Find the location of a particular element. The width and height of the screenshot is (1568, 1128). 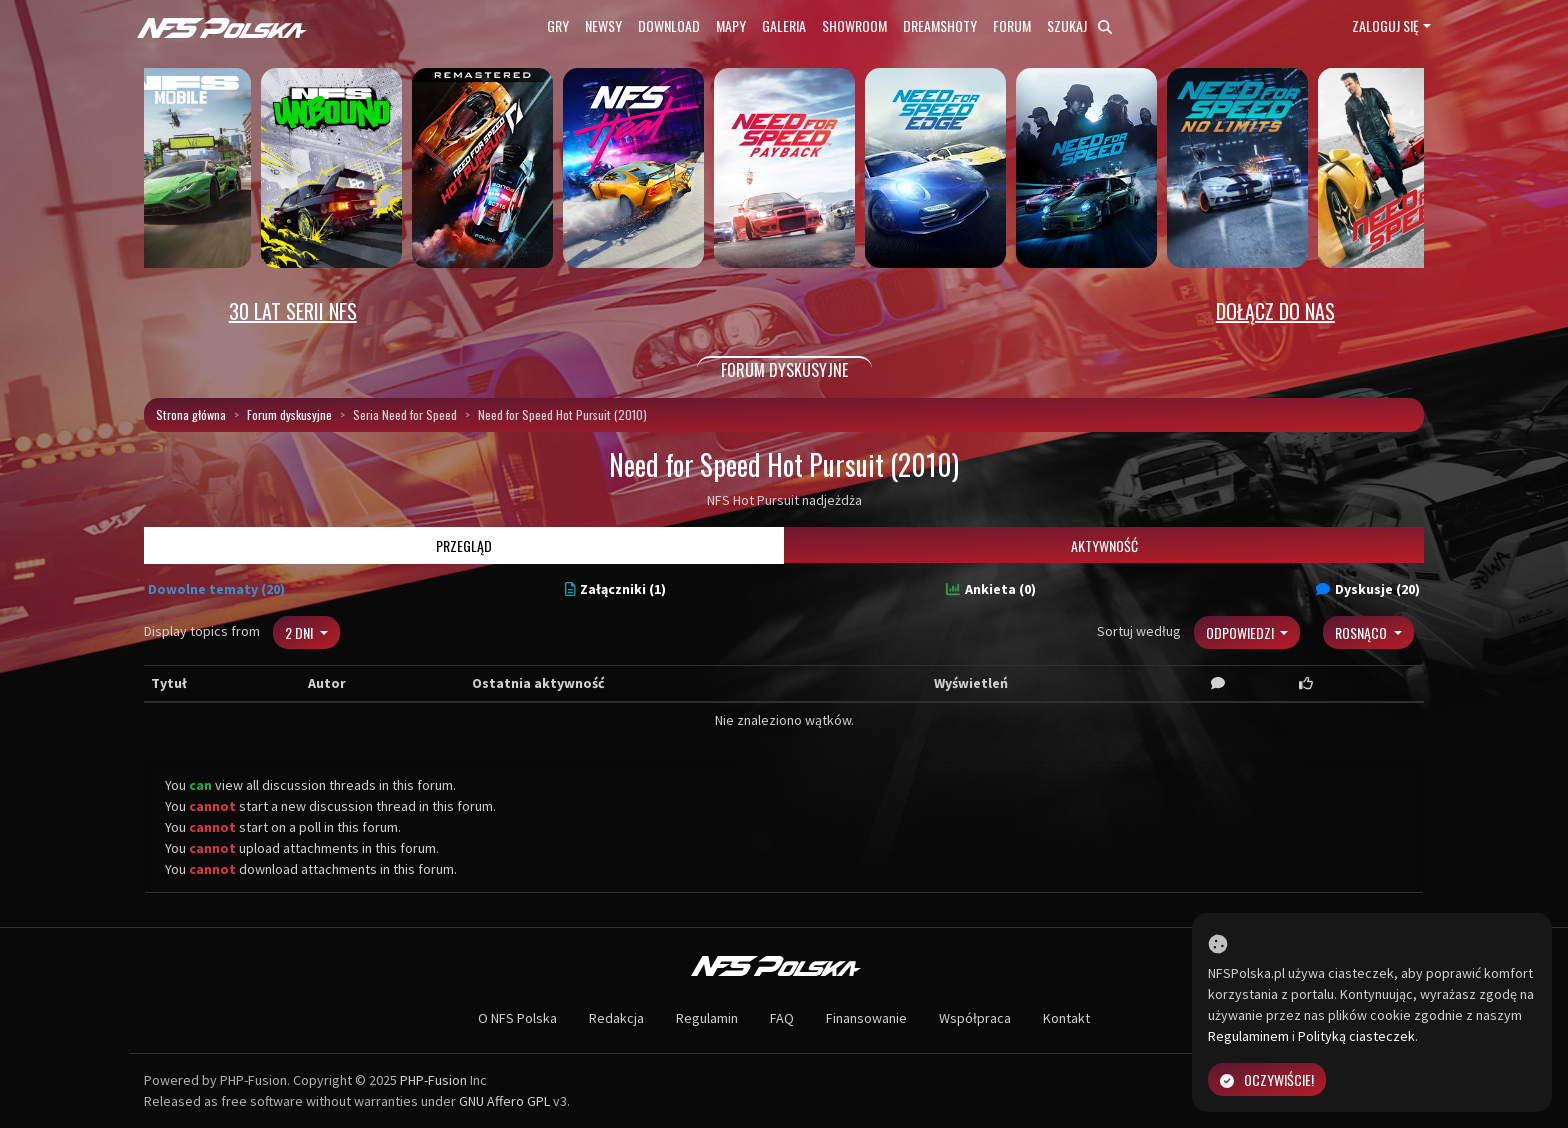

Finansowanie is located at coordinates (866, 1018).